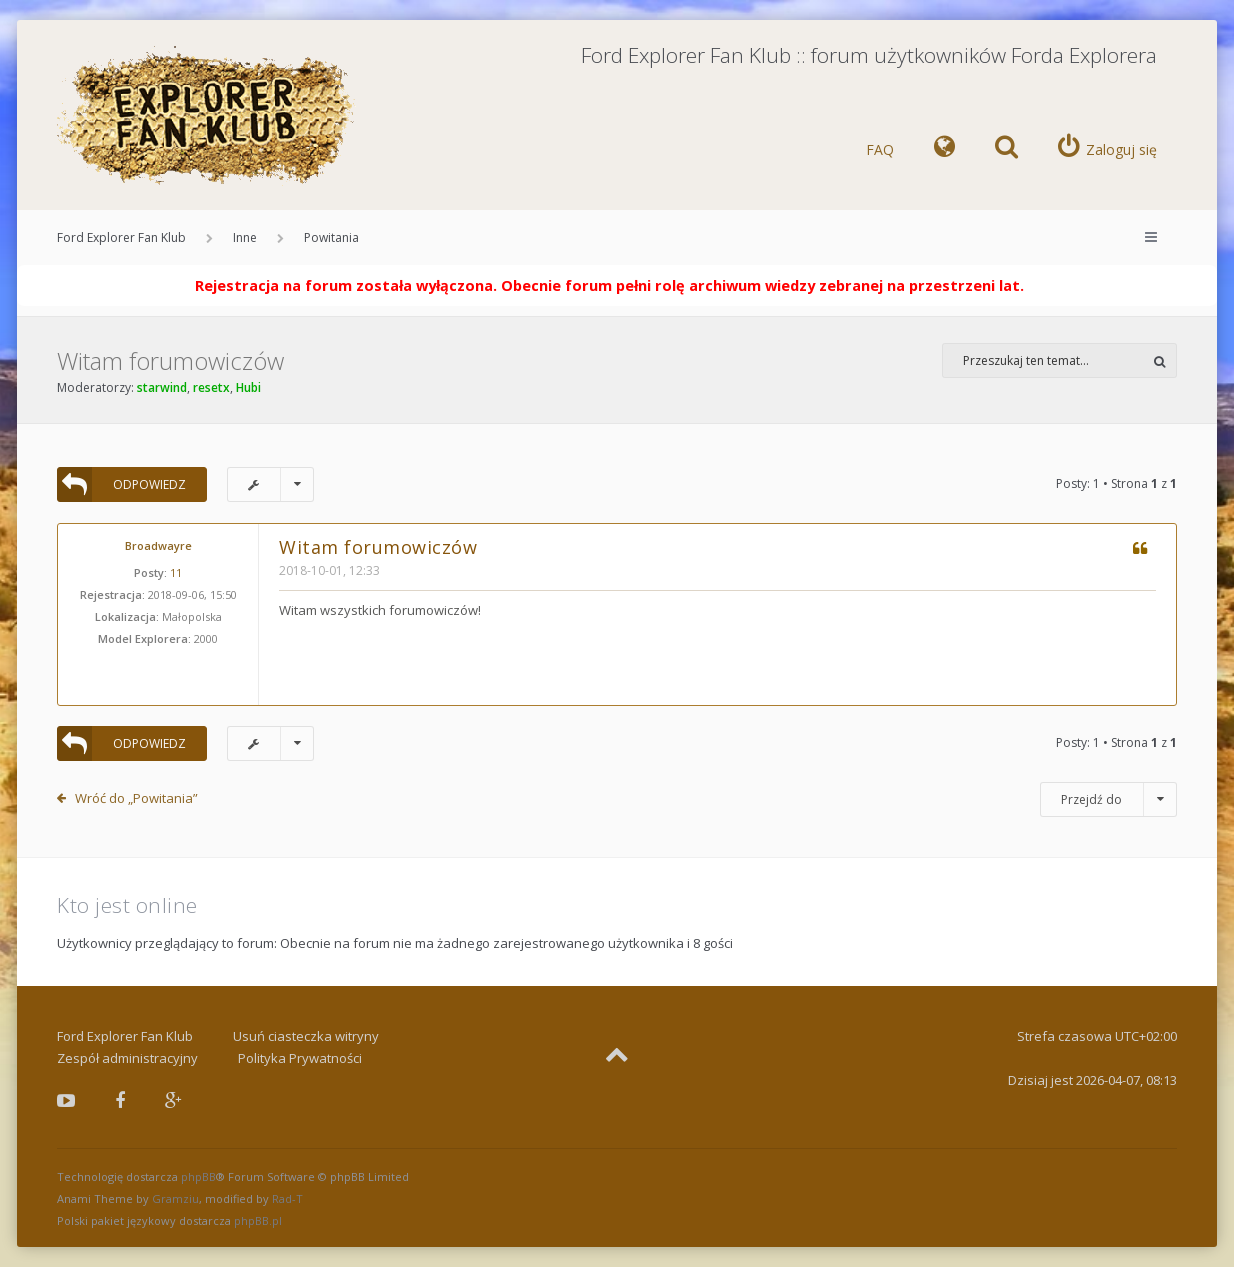  I want to click on 11, so click(176, 572).